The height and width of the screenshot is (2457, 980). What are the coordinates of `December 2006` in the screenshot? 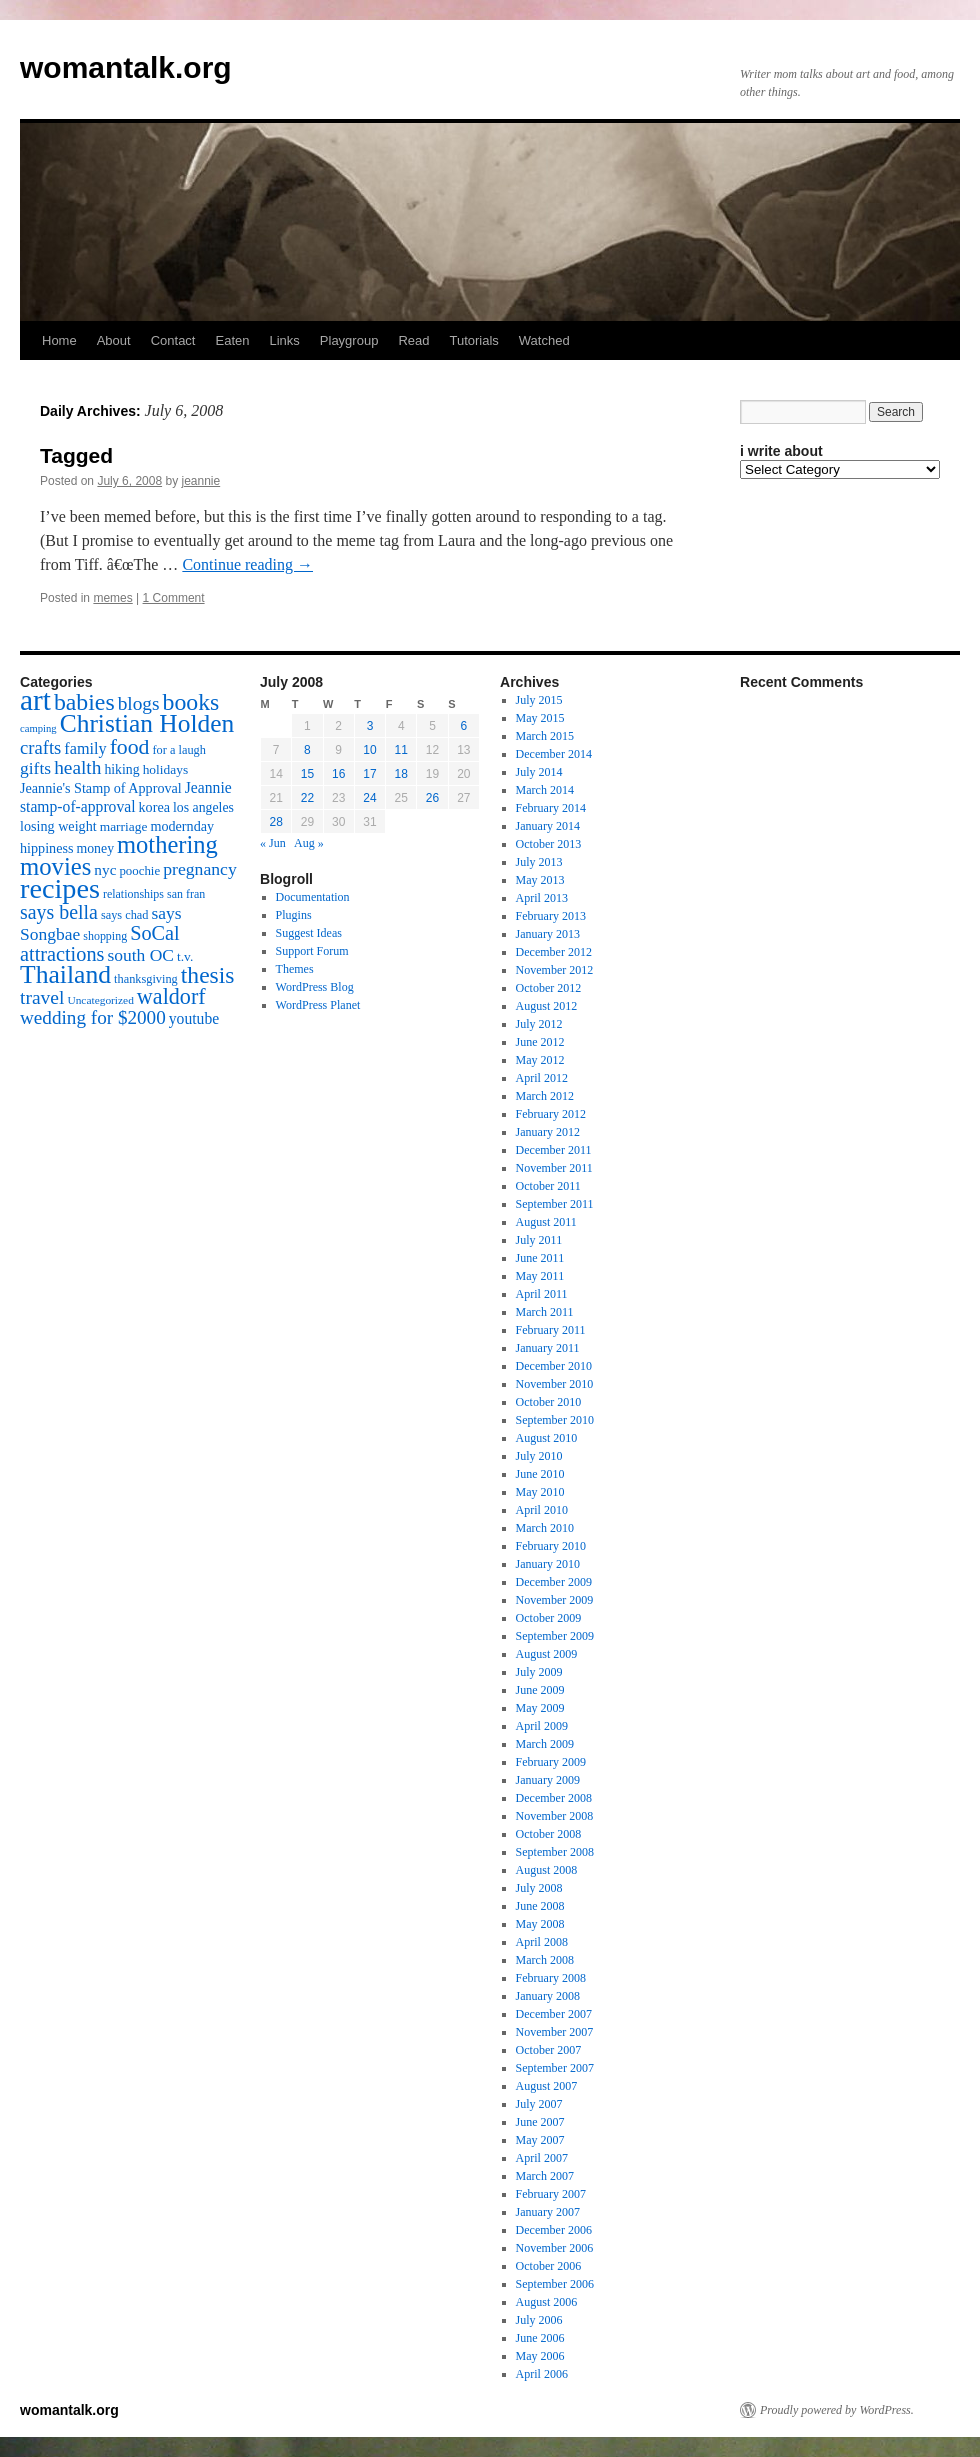 It's located at (554, 2230).